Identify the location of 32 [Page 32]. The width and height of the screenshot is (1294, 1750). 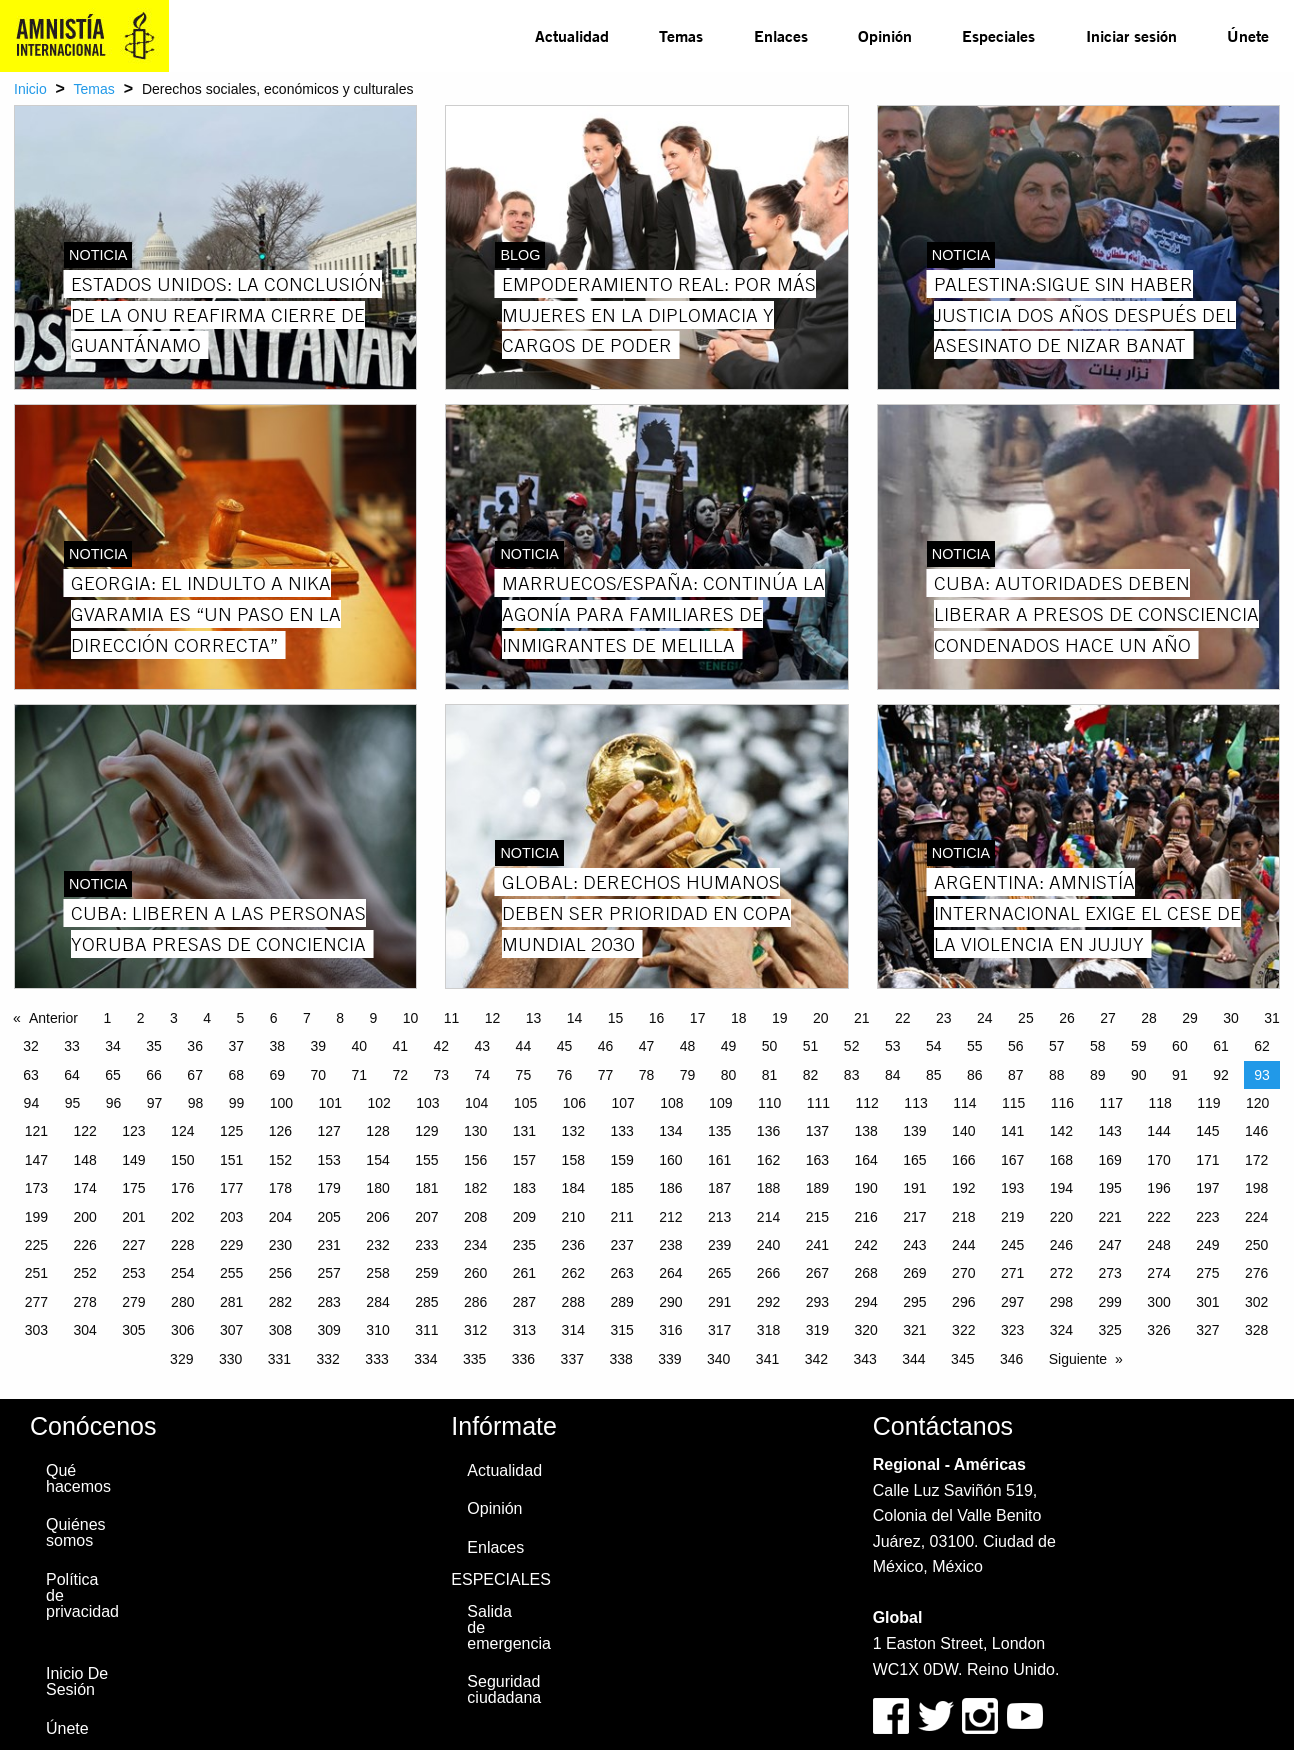
(31, 1046).